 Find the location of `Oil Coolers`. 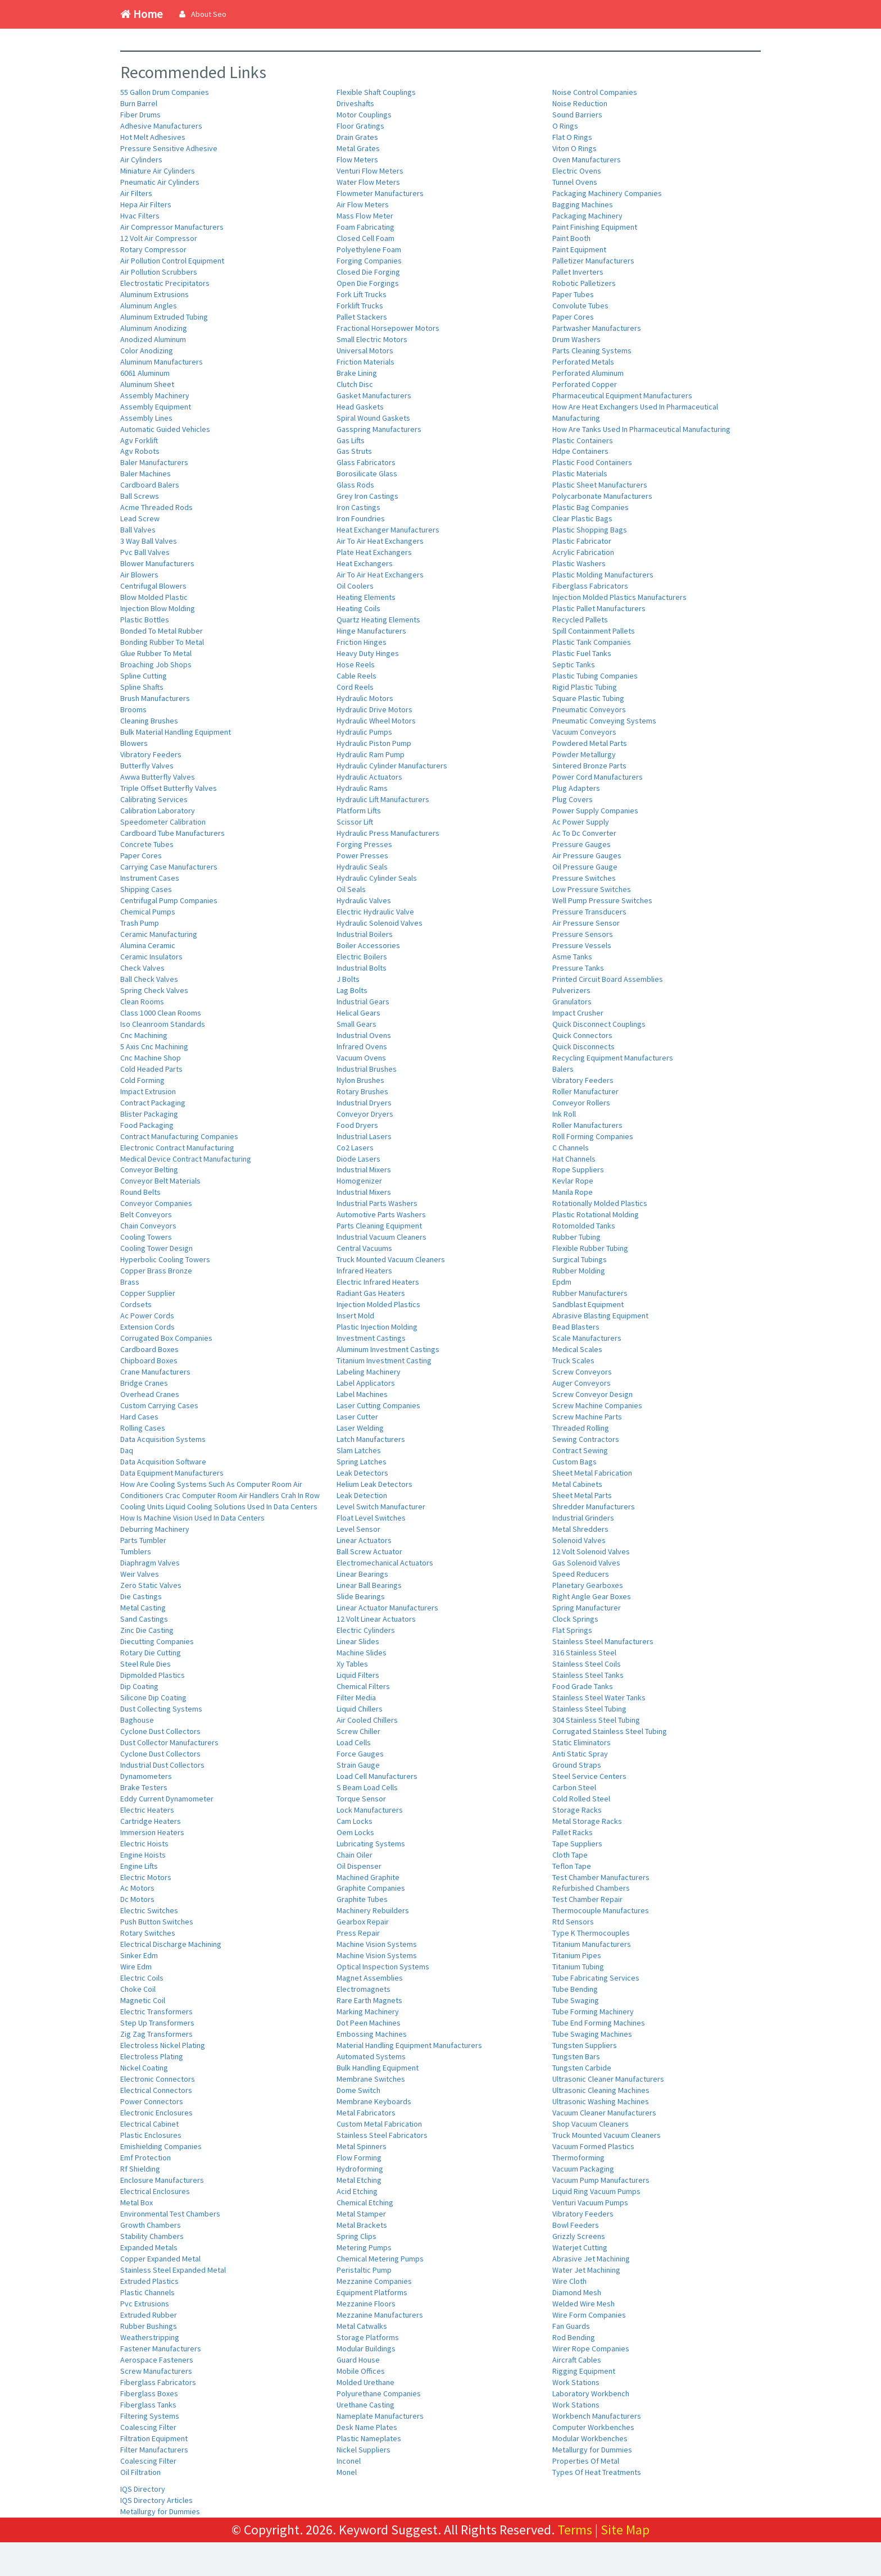

Oil Coolers is located at coordinates (355, 586).